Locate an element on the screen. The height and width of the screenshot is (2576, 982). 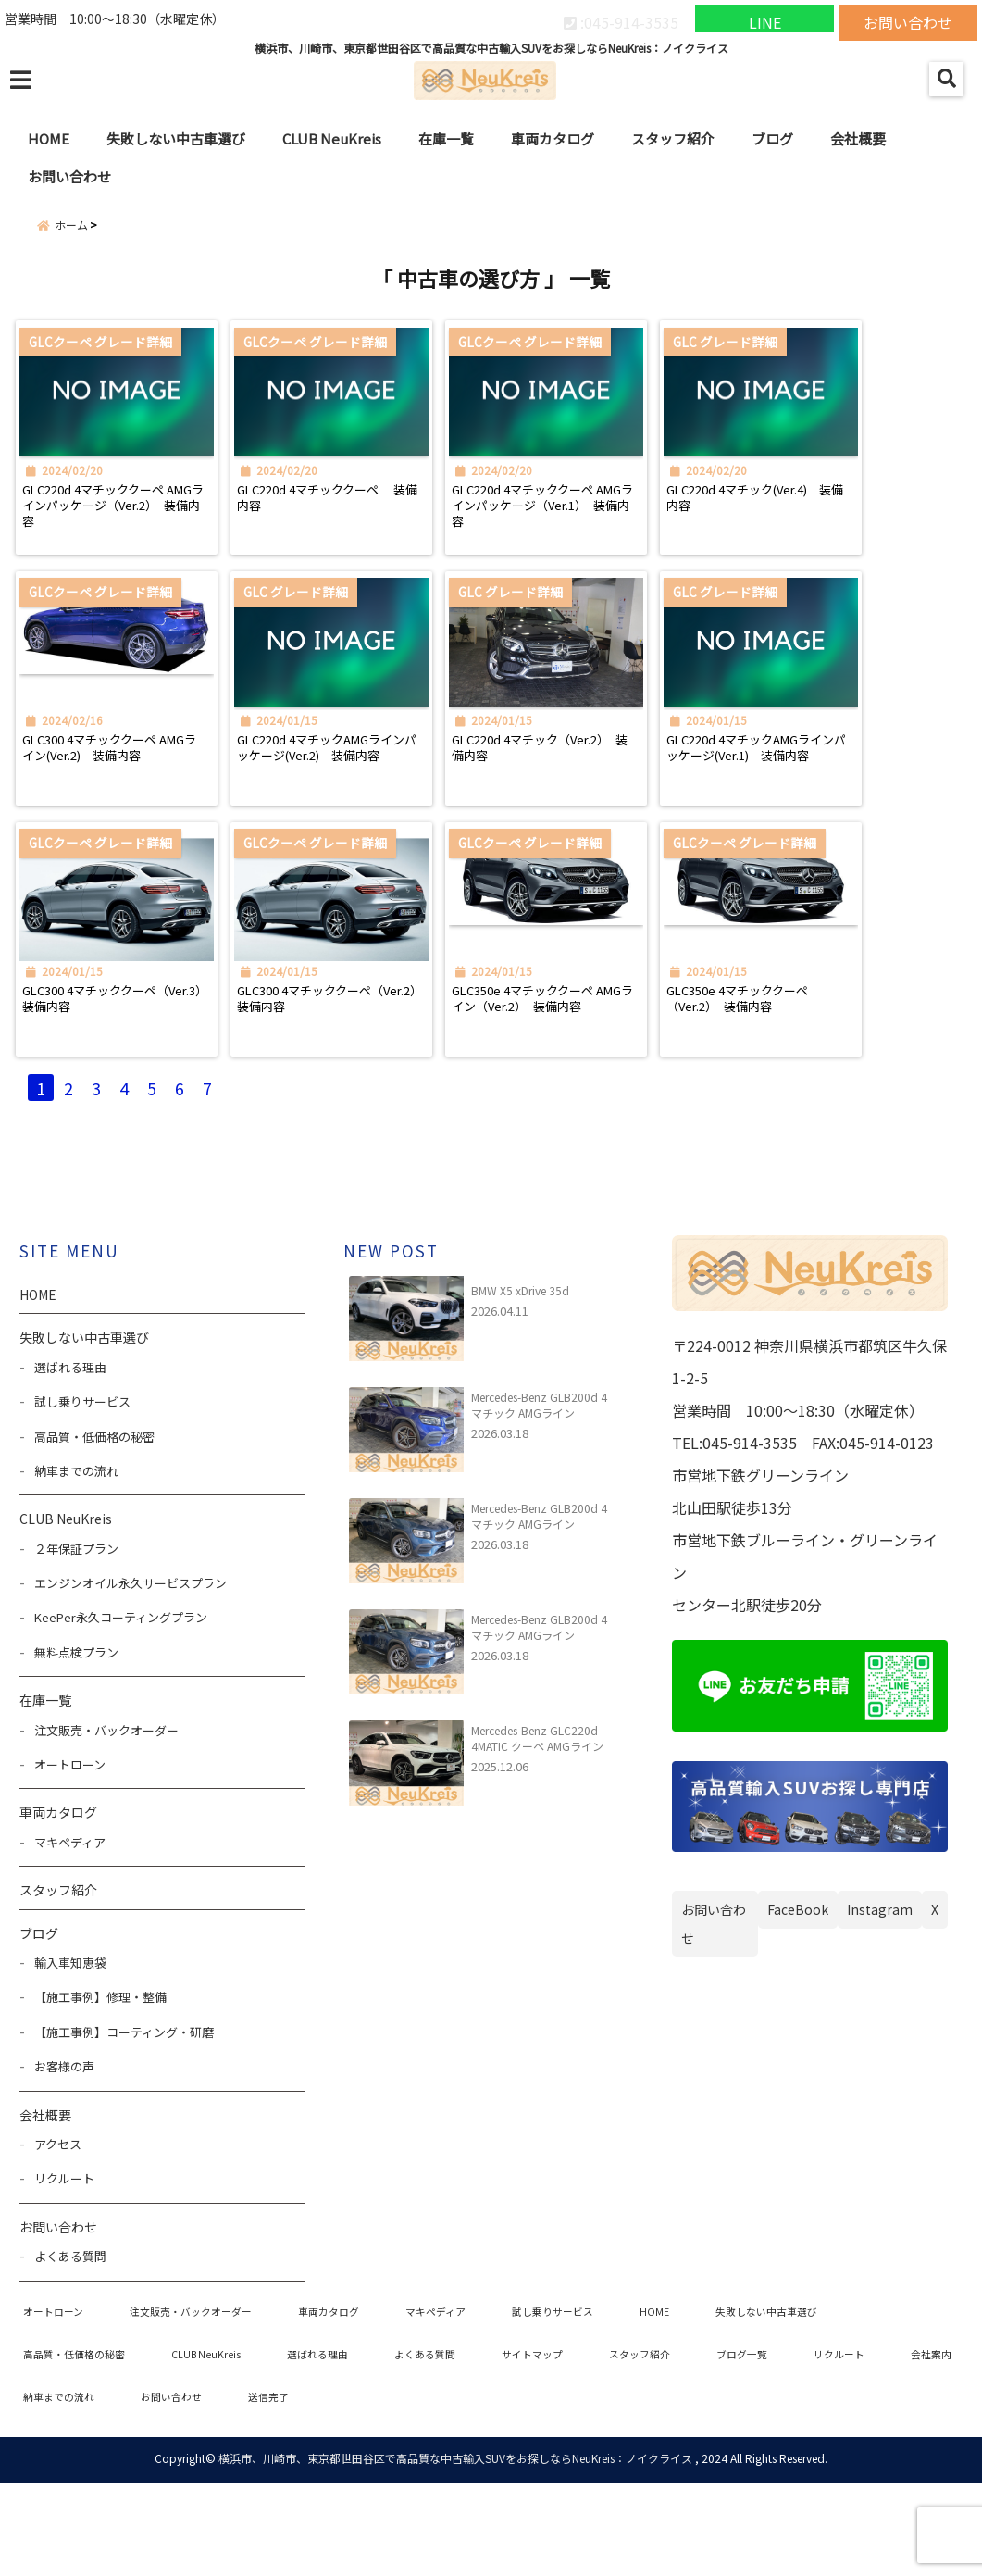
Instagram is located at coordinates (880, 1991).